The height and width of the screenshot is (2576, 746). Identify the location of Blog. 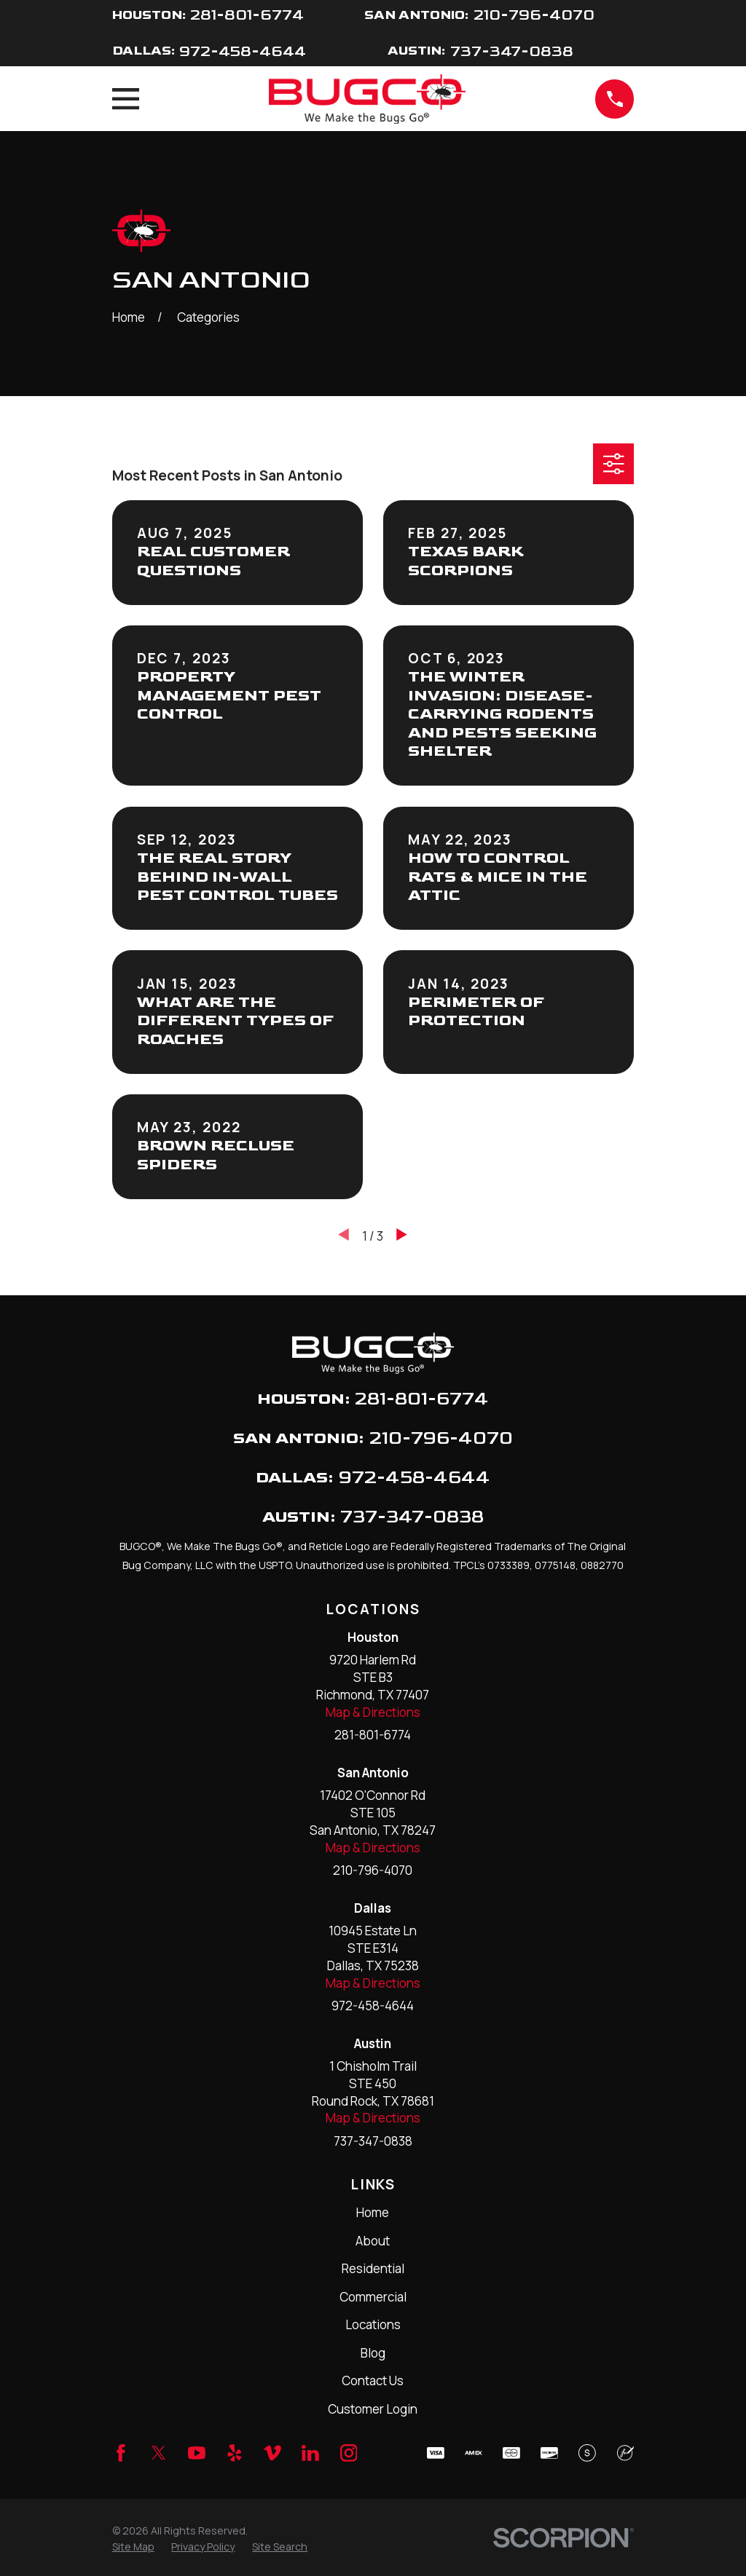
(373, 2352).